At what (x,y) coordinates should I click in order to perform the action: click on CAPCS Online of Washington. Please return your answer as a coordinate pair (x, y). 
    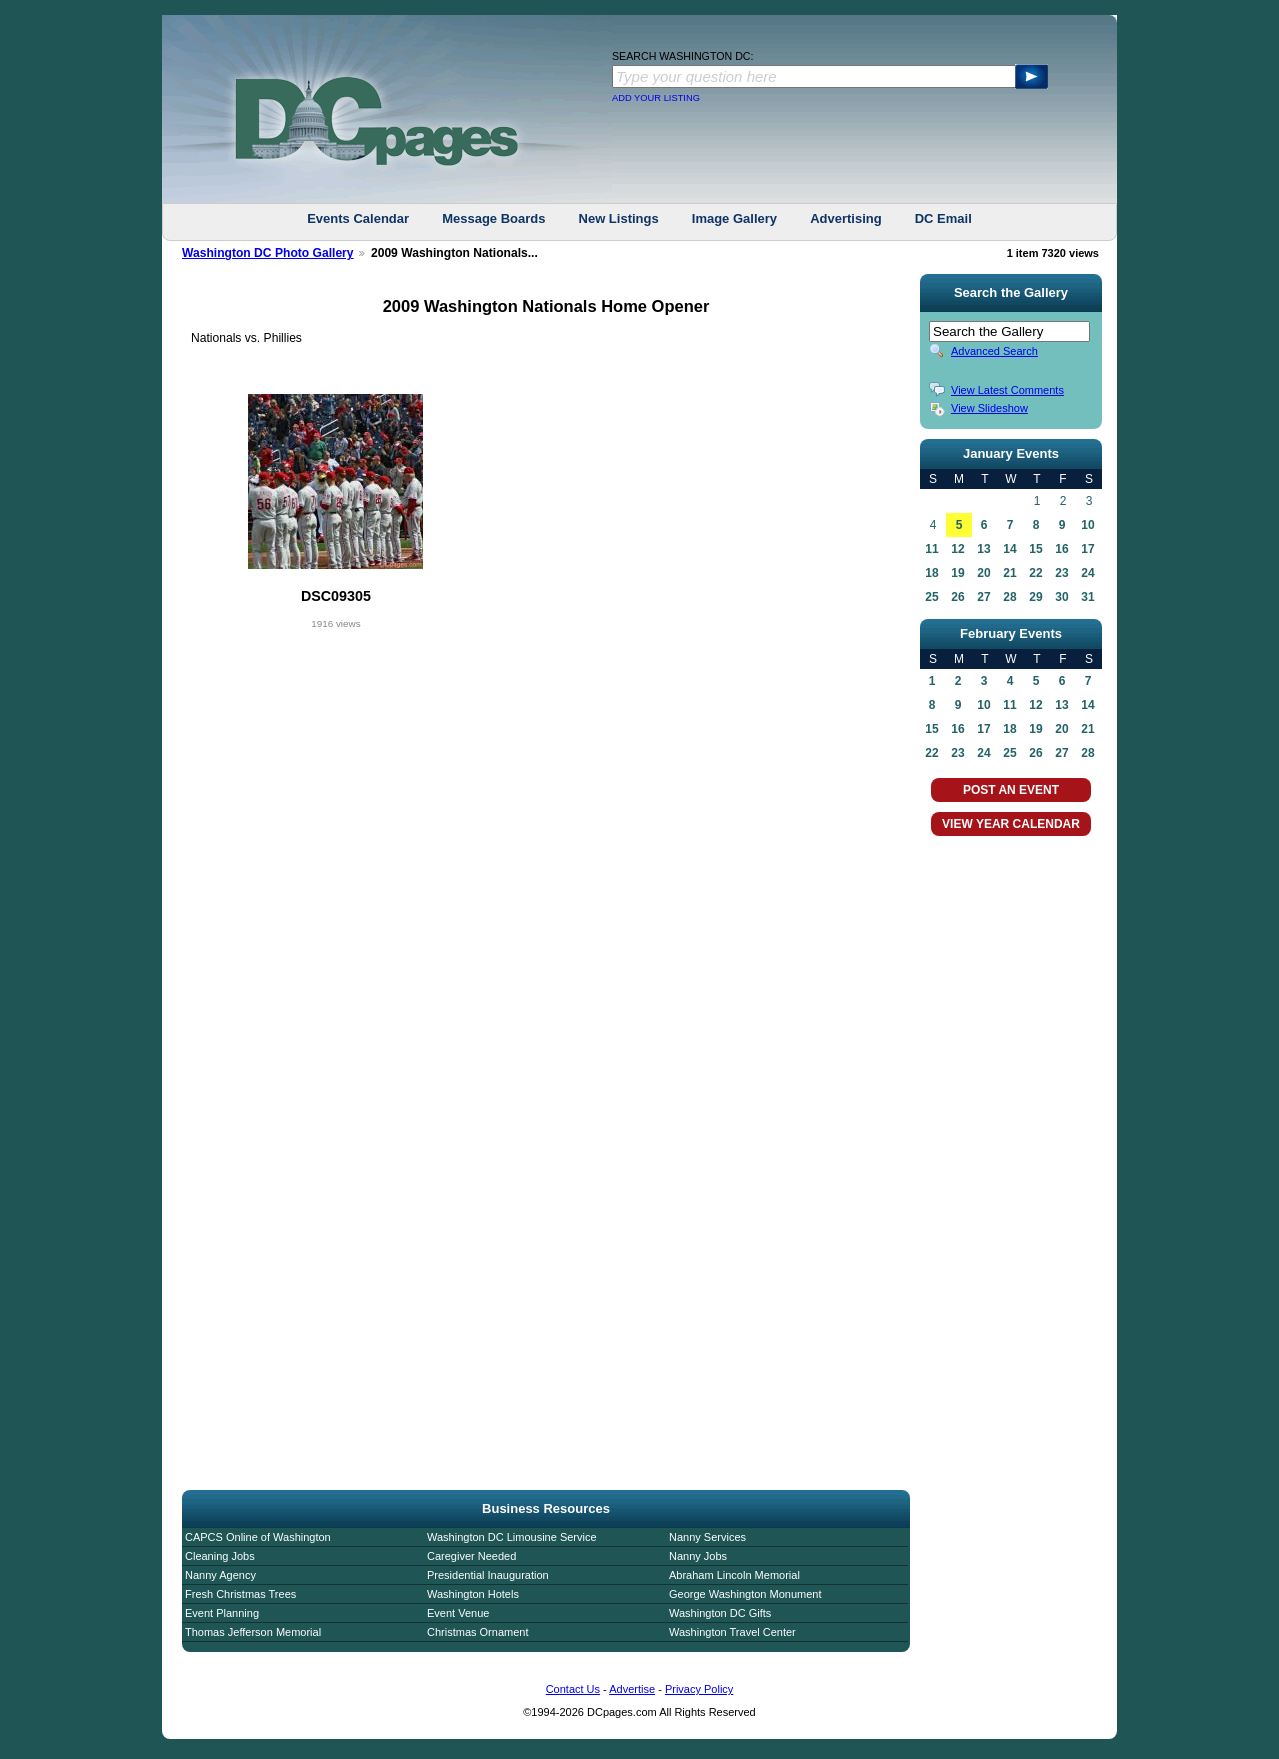
    Looking at the image, I should click on (258, 1537).